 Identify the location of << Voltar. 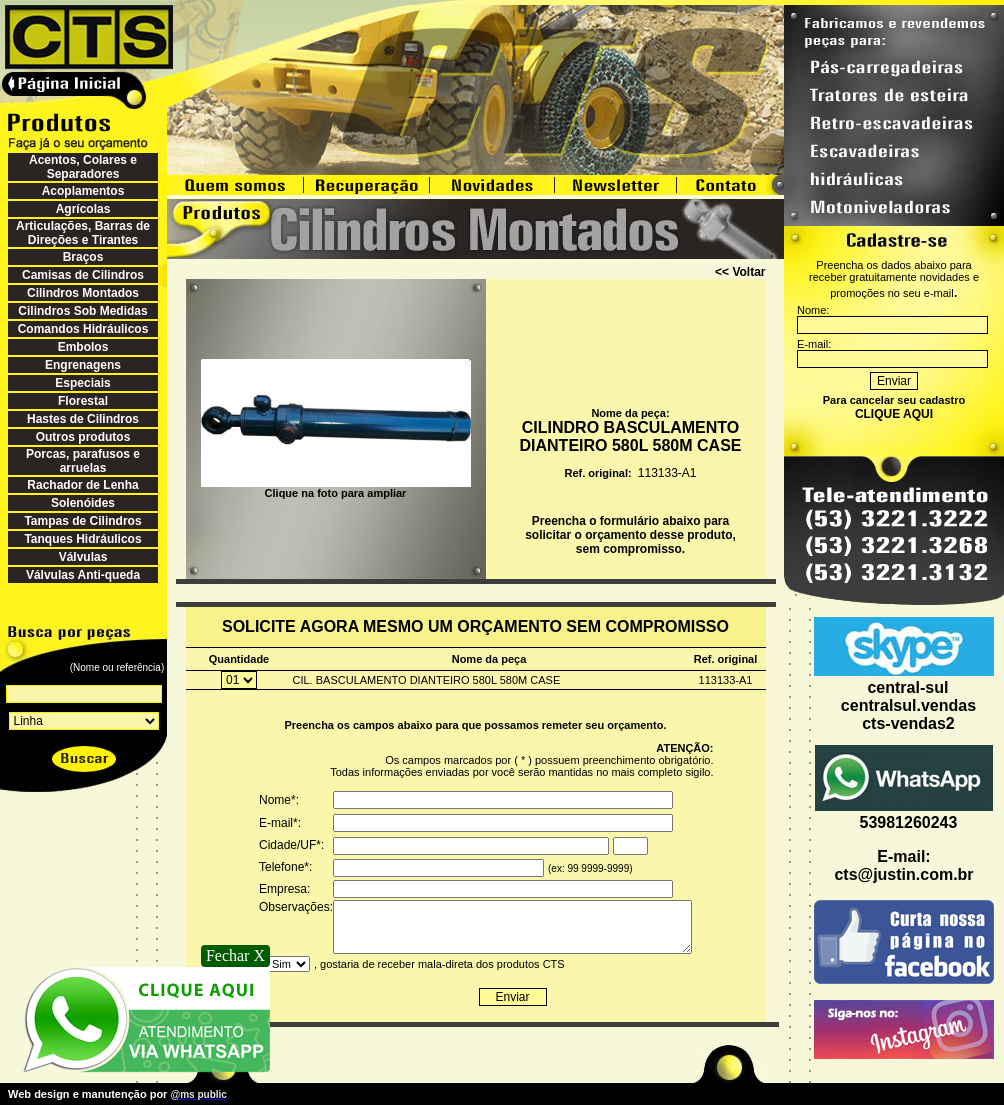
(740, 272).